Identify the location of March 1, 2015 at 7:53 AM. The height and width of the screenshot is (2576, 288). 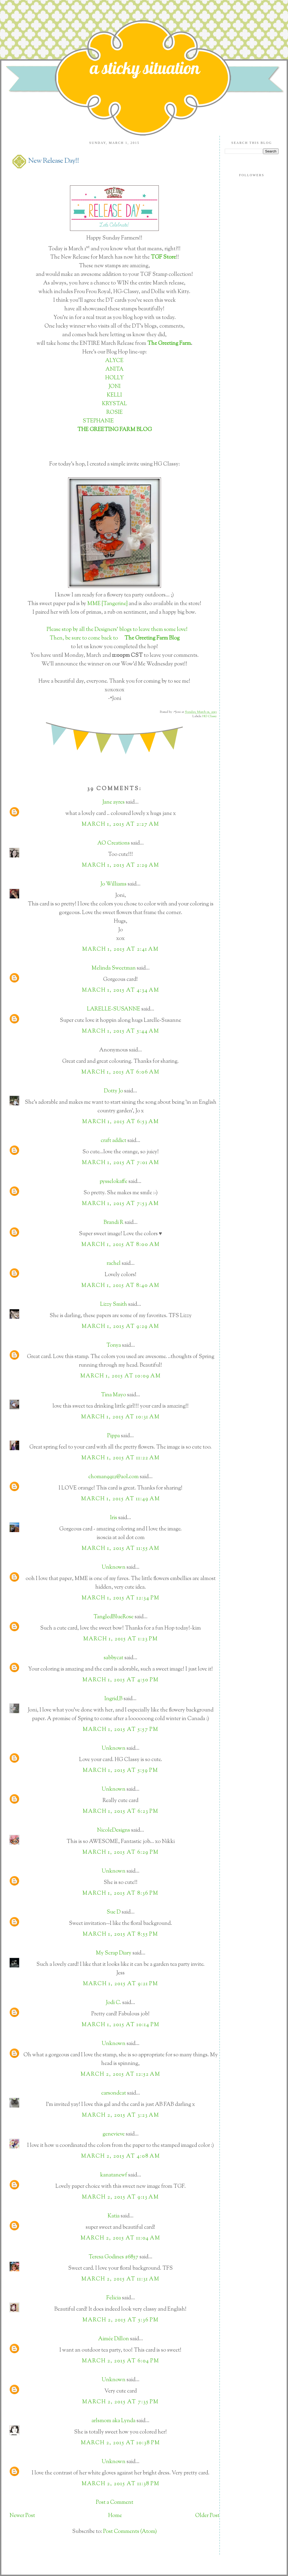
(120, 1204).